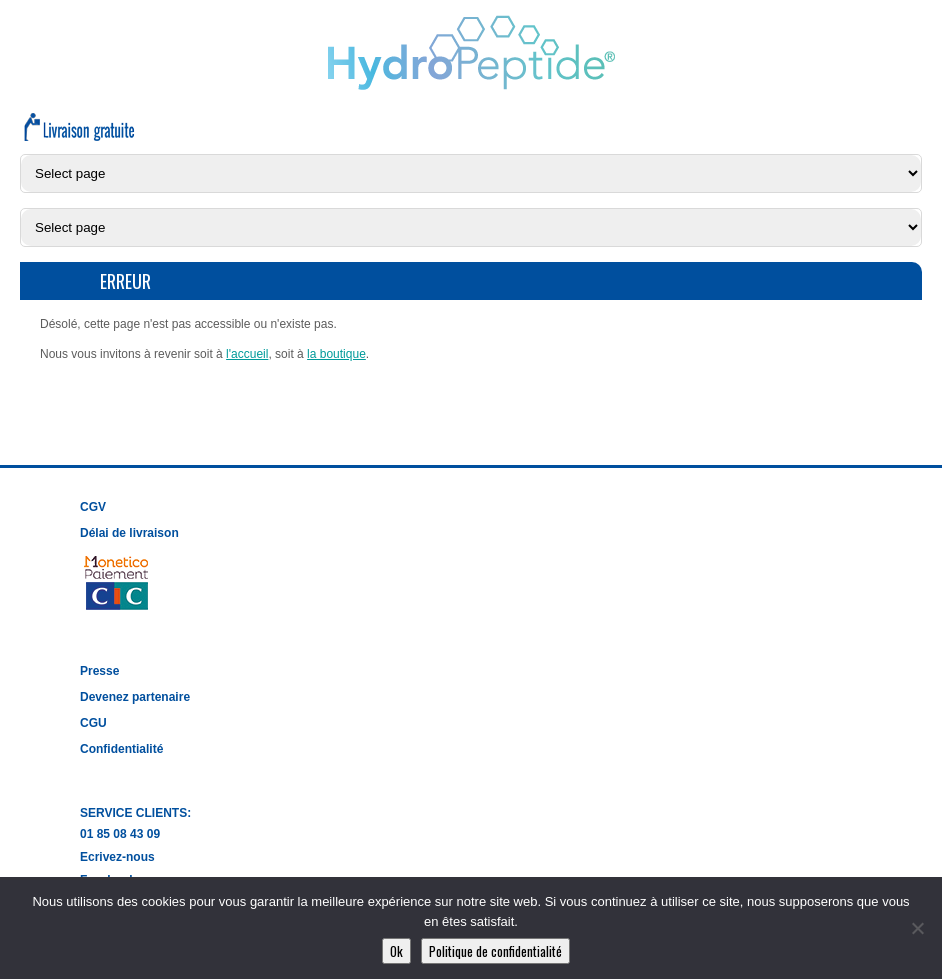 This screenshot has width=942, height=979. What do you see at coordinates (121, 749) in the screenshot?
I see `Confidentialité` at bounding box center [121, 749].